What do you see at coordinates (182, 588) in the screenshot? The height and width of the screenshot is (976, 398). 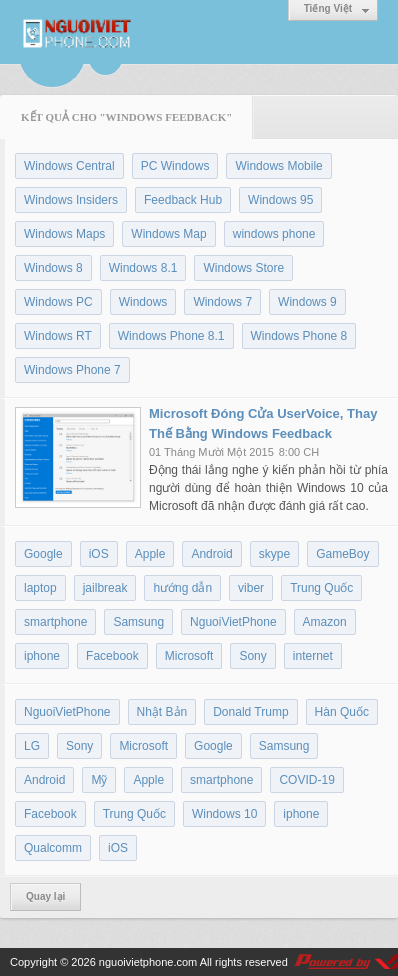 I see `hướng dẫn` at bounding box center [182, 588].